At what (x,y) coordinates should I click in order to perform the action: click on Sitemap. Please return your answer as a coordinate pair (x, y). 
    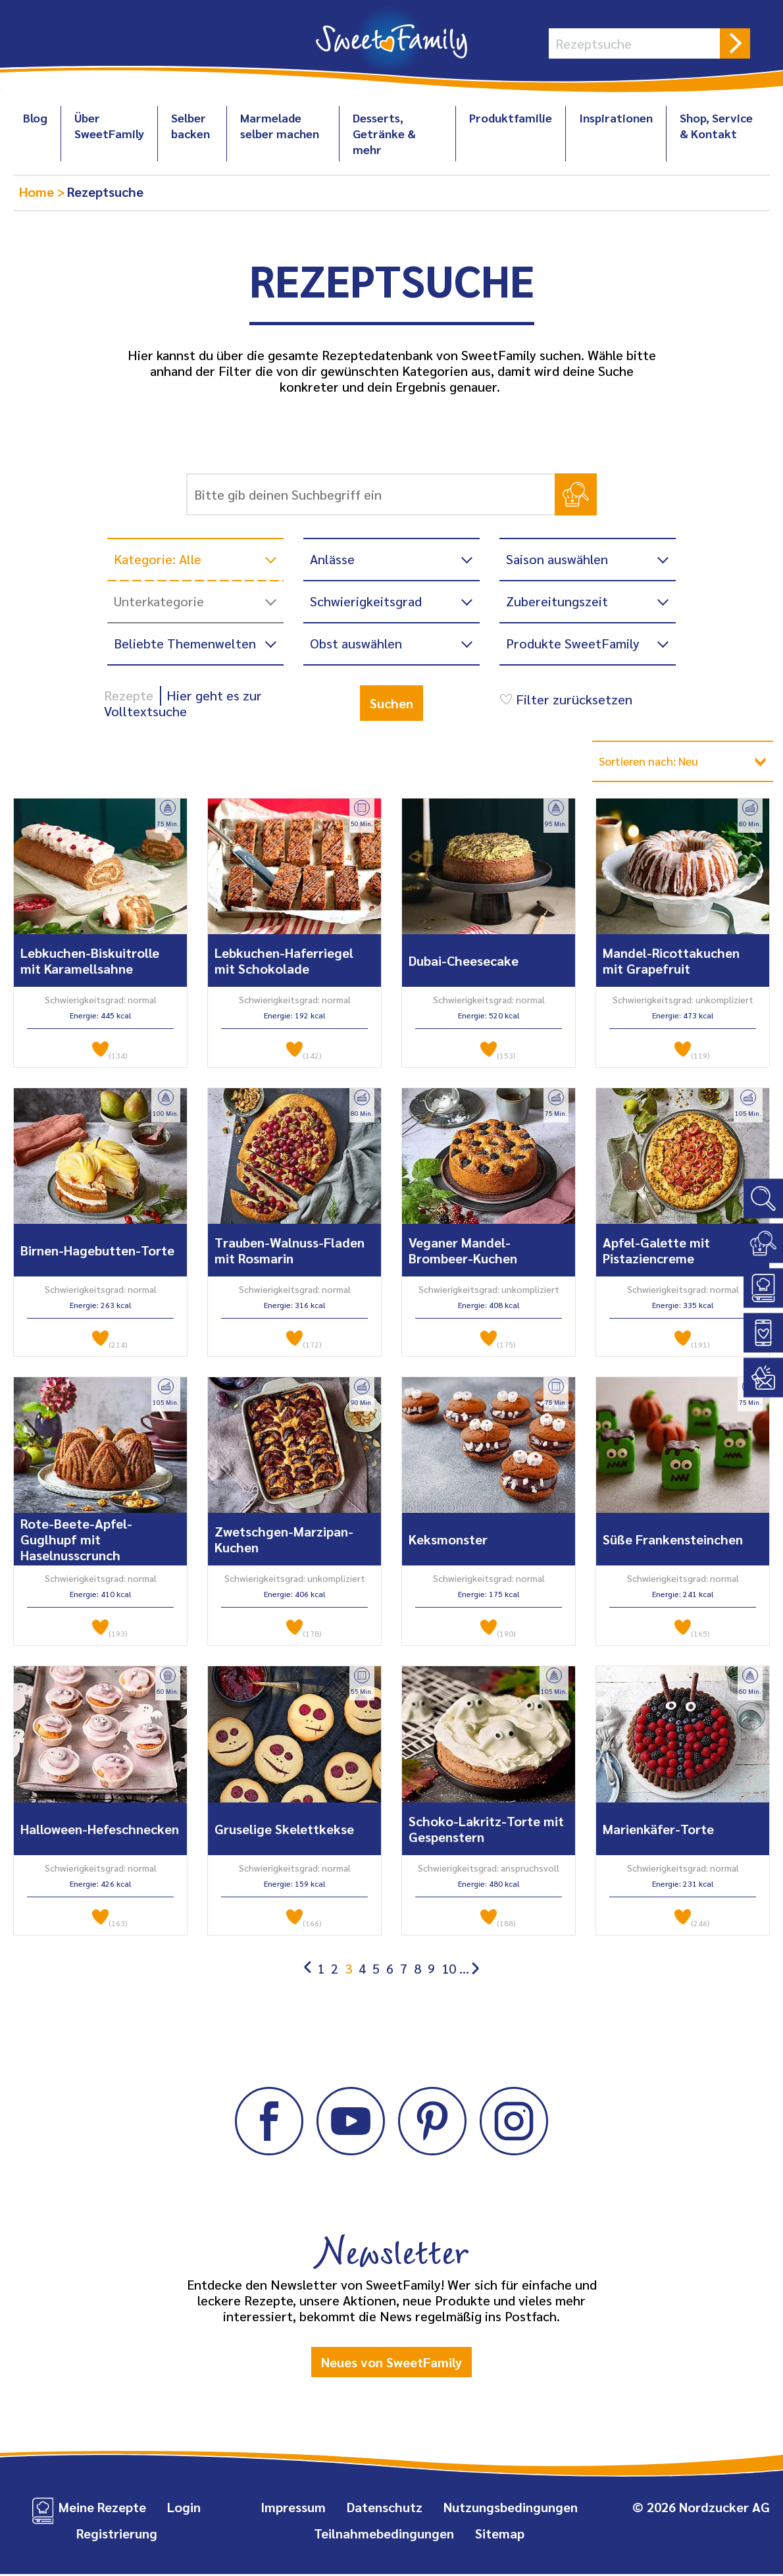
    Looking at the image, I should click on (499, 2535).